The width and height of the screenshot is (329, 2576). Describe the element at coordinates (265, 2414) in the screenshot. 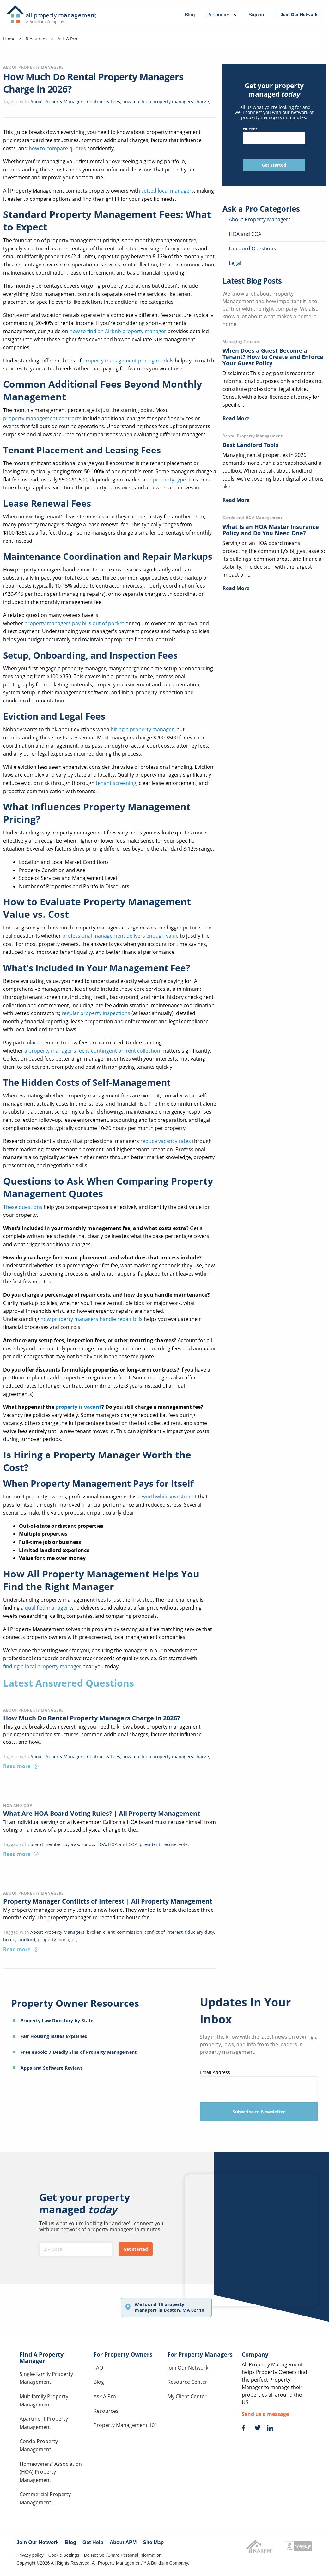

I see `Send us a message` at that location.